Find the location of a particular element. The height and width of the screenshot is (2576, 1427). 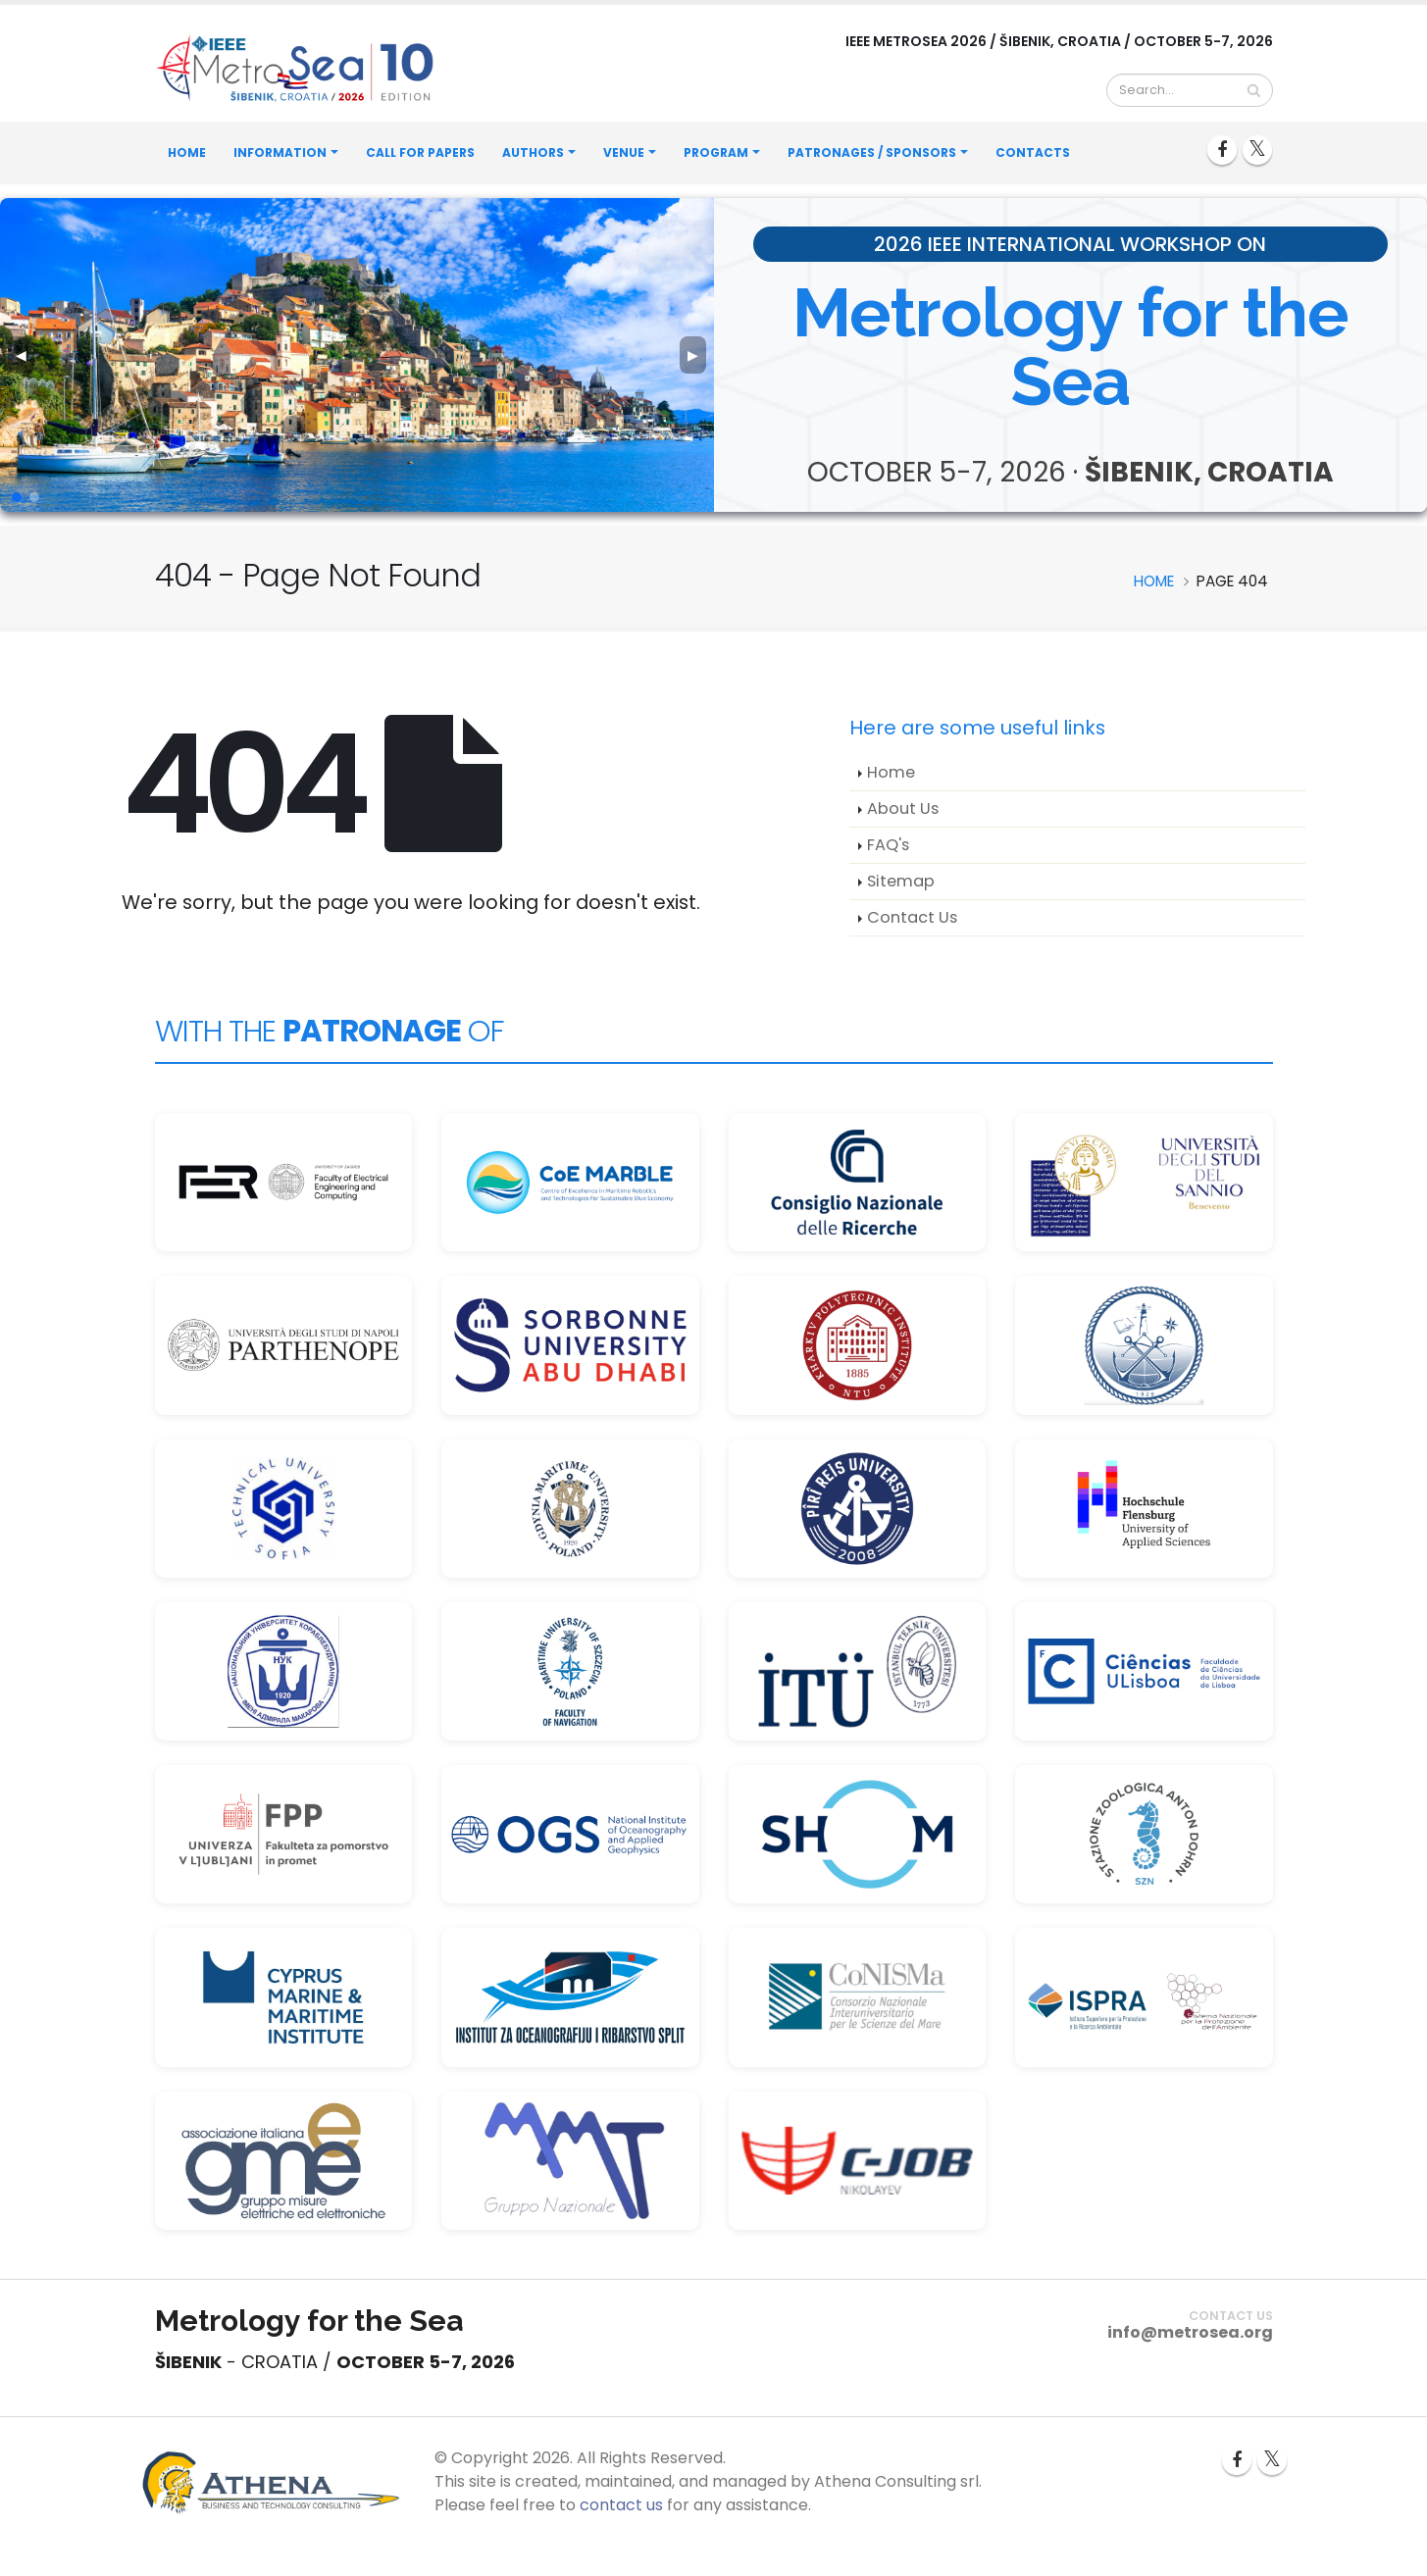

Contact Us is located at coordinates (912, 917).